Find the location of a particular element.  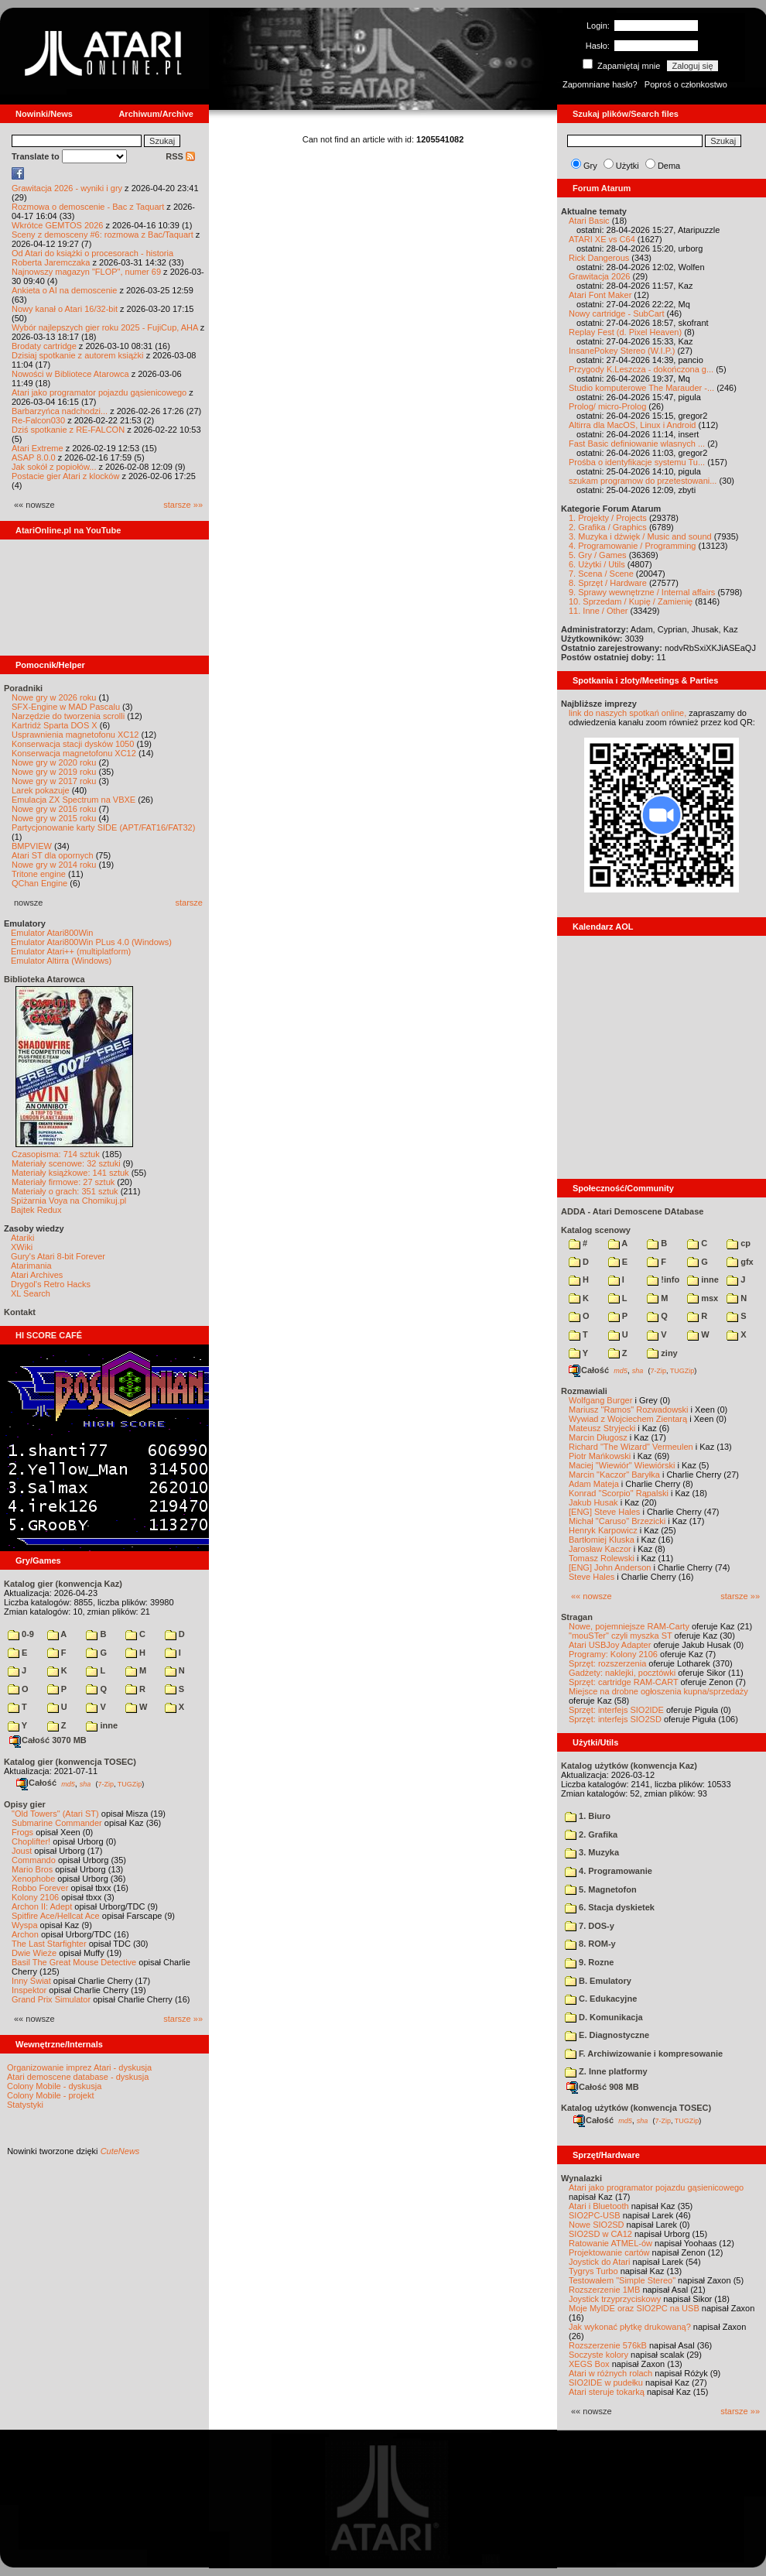

3. Muzyka i dźwięk / Music and sound is located at coordinates (640, 536).